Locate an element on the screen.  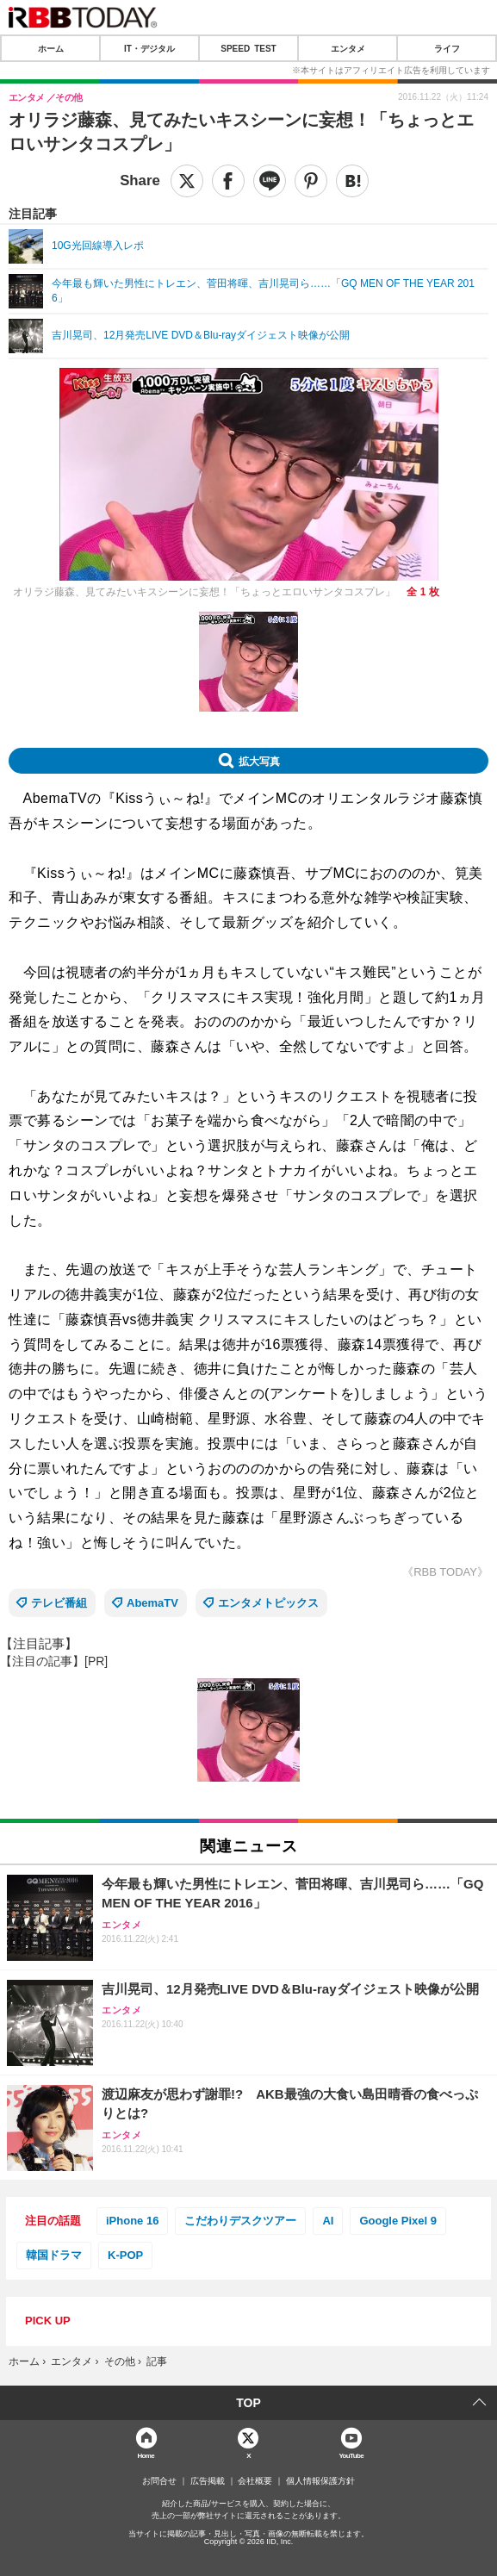
エンタメトピックス is located at coordinates (268, 1602).